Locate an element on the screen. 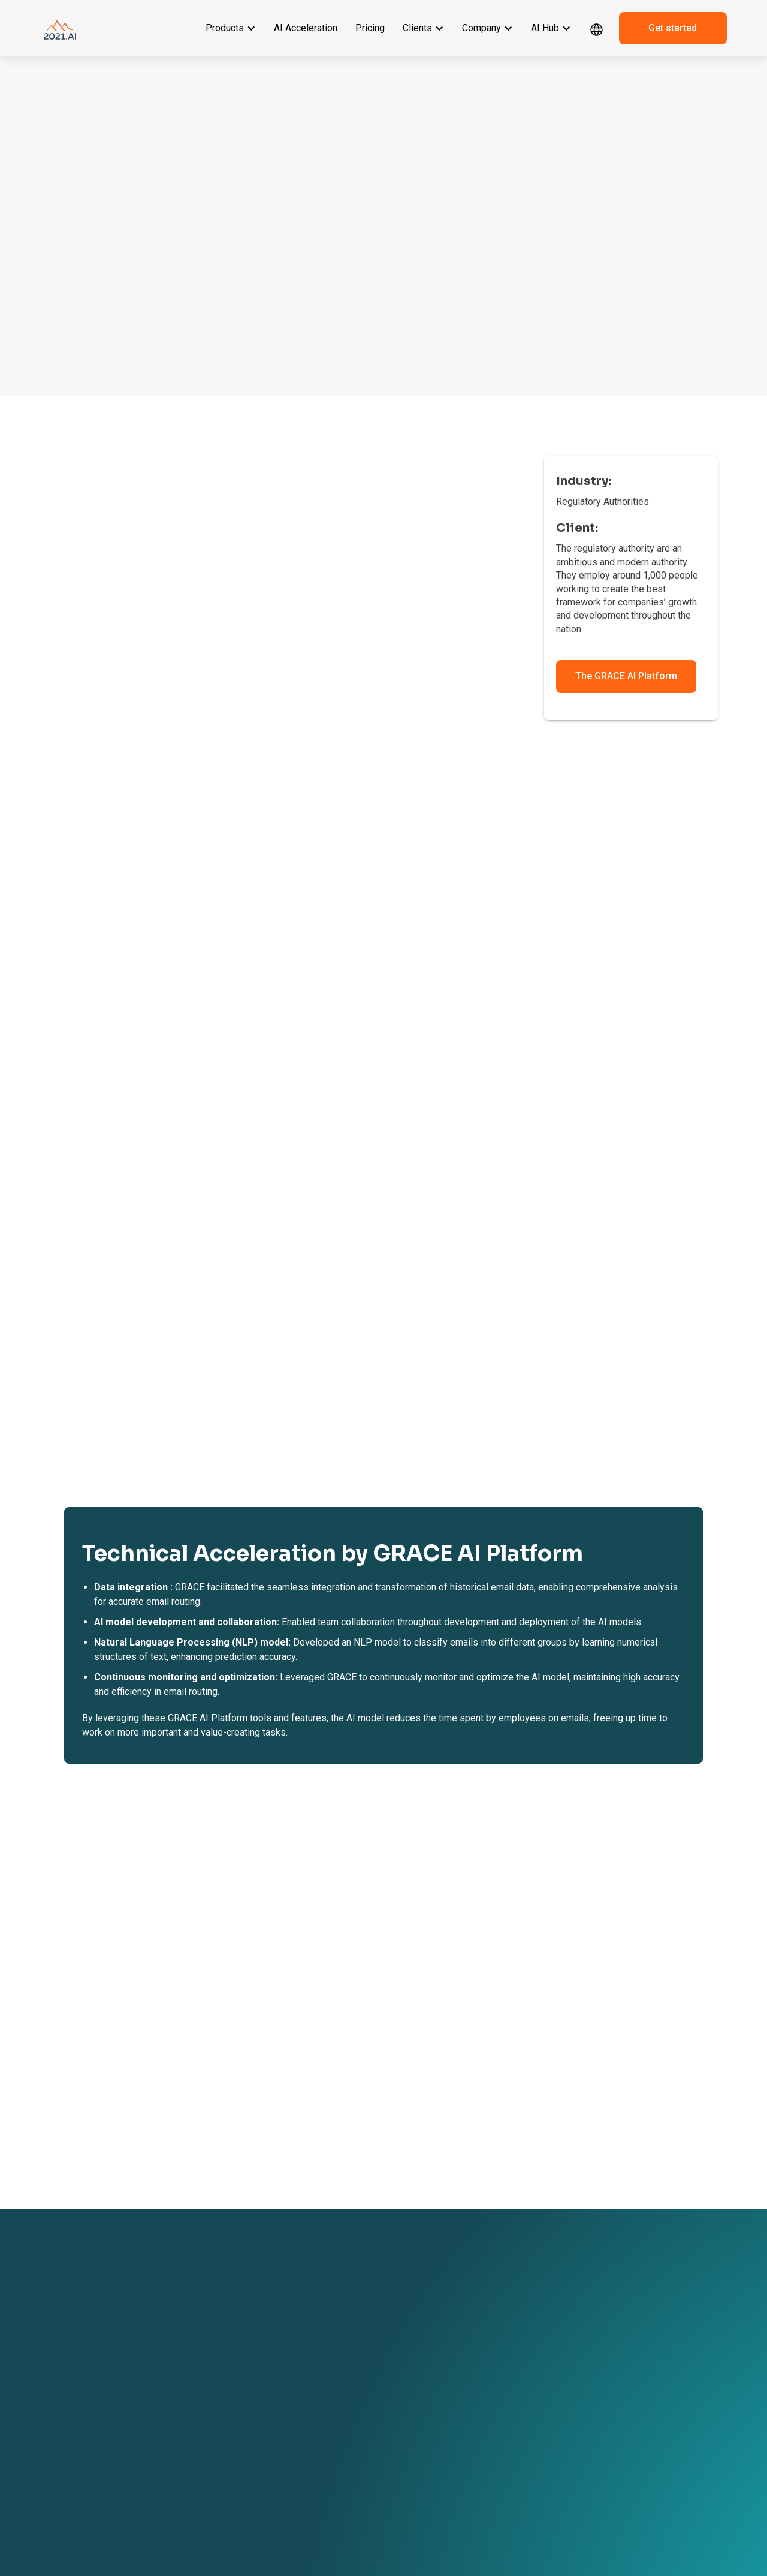 The image size is (767, 2576). AI in Manufacturing is located at coordinates (285, 2451).